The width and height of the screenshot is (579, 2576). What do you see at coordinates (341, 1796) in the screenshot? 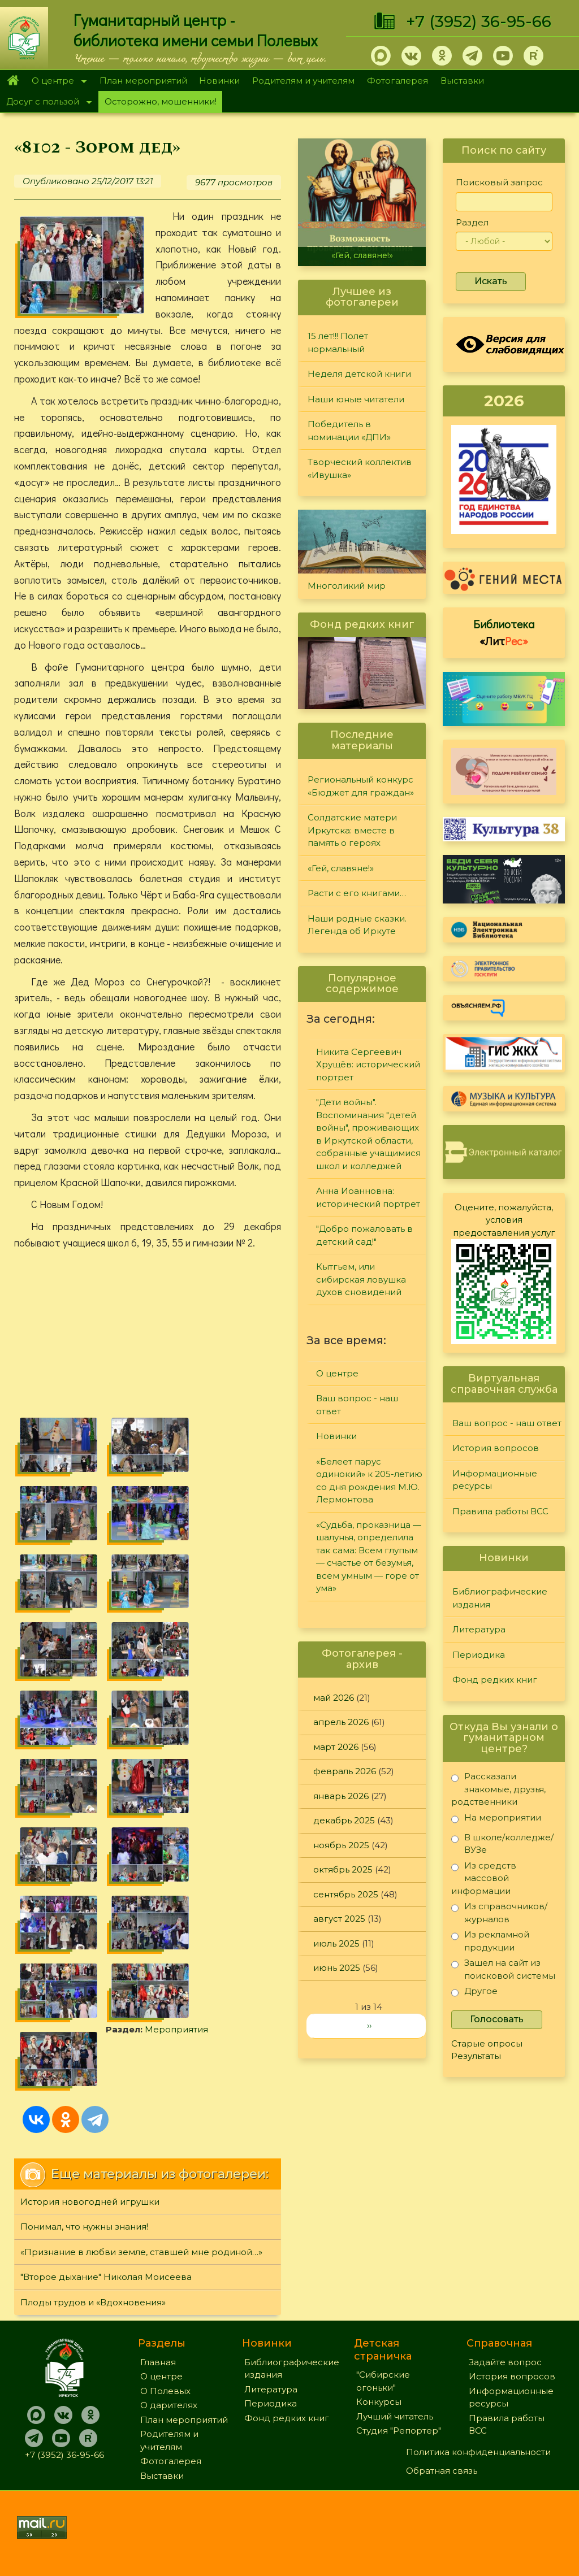
I see `январь 2026` at bounding box center [341, 1796].